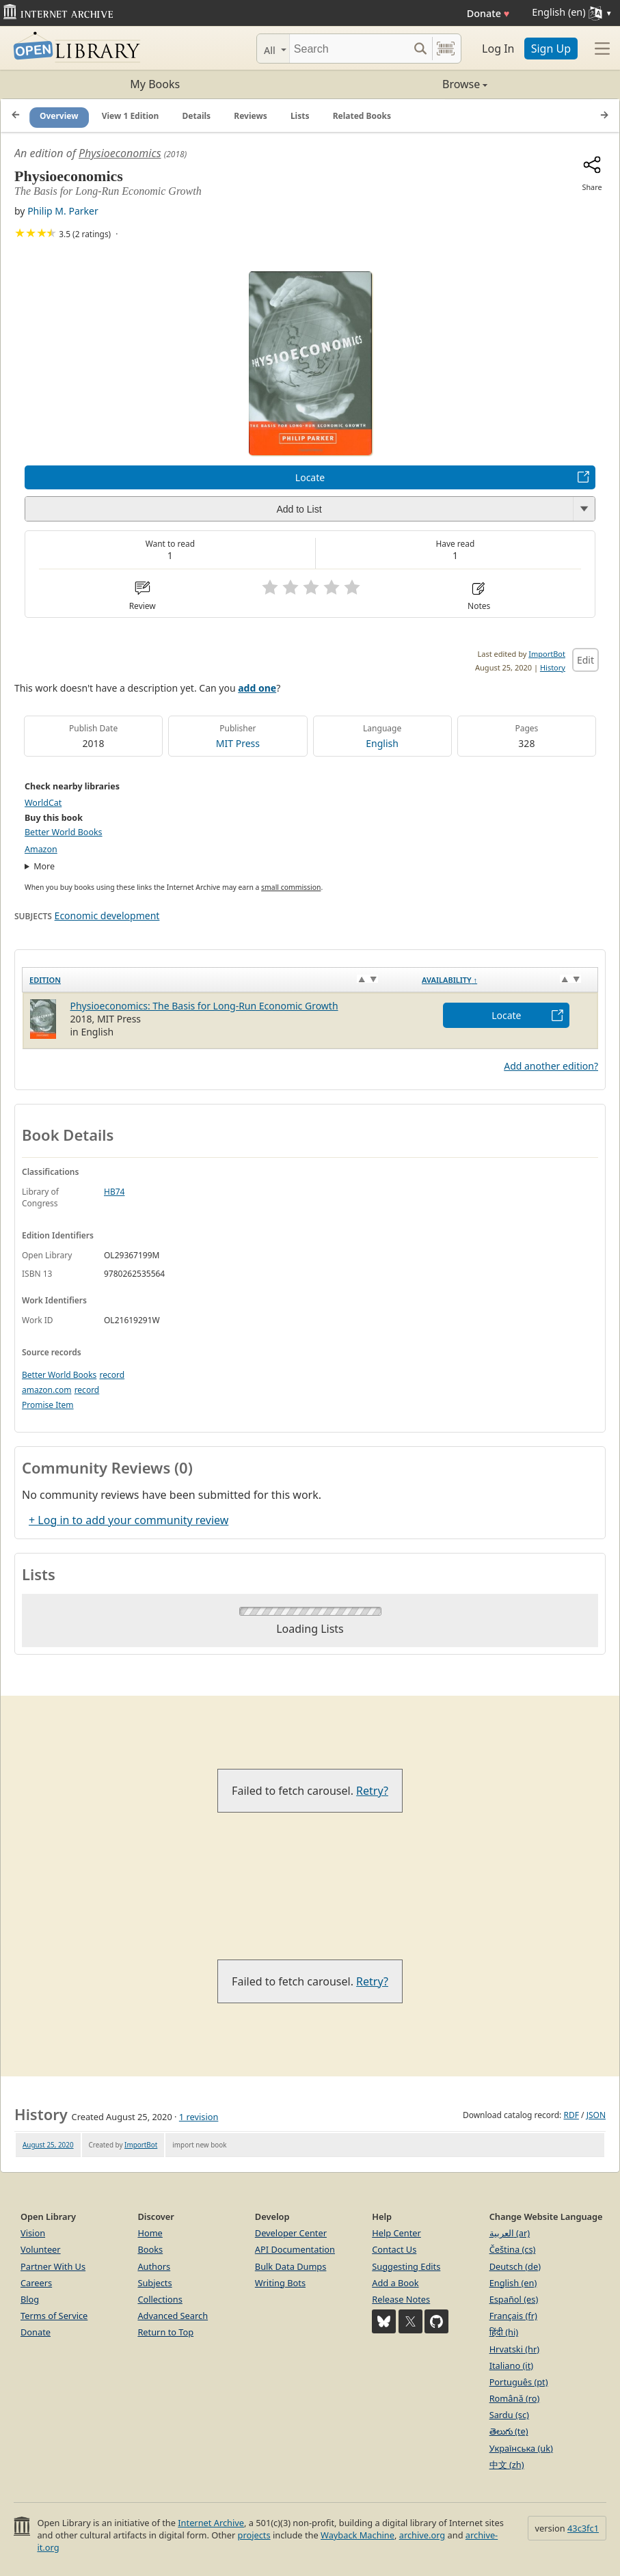 The width and height of the screenshot is (620, 2576). Describe the element at coordinates (395, 2283) in the screenshot. I see `Add a Book` at that location.